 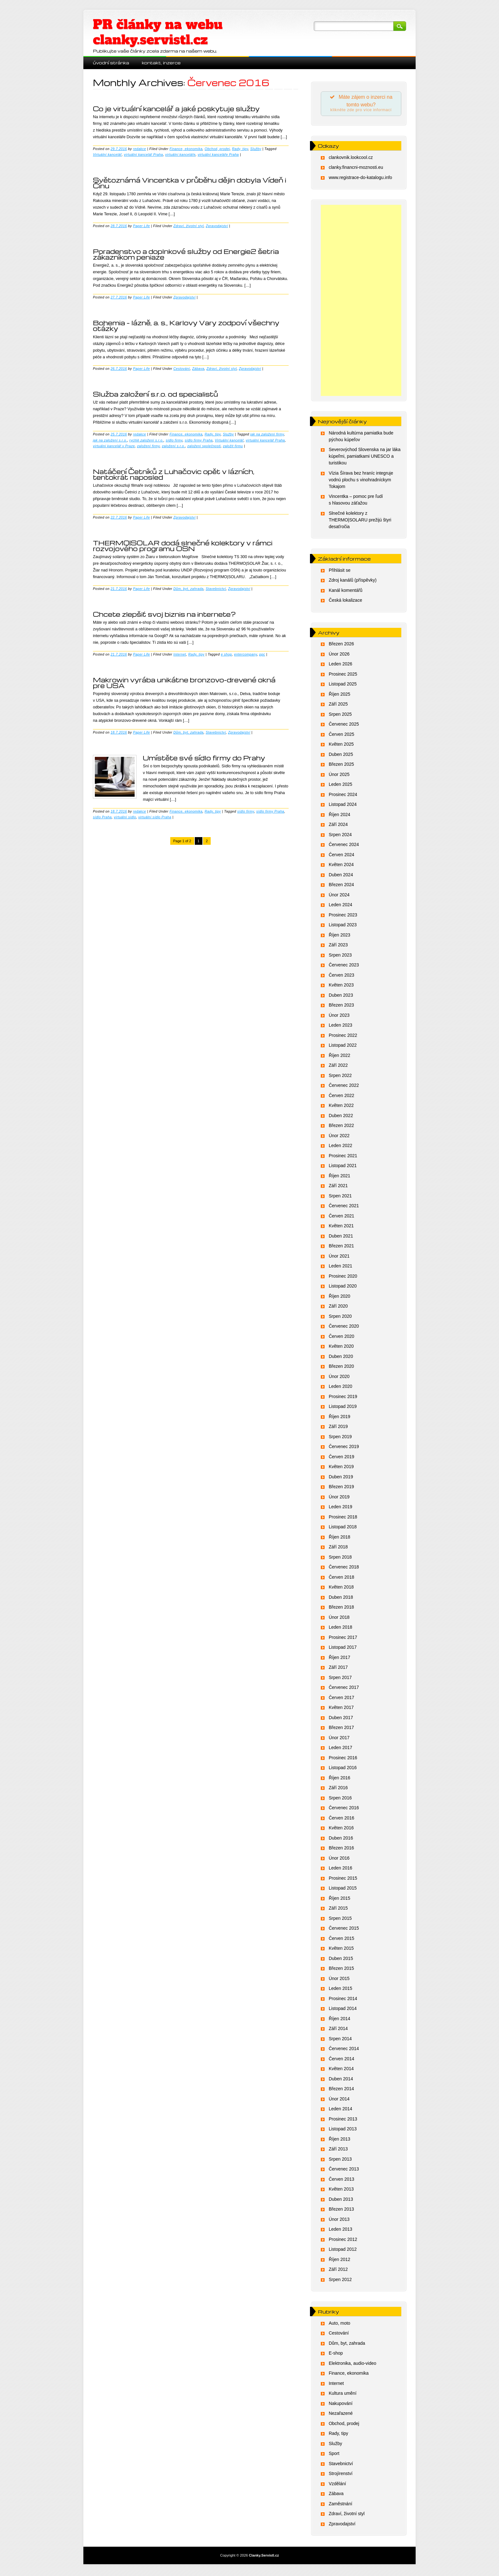 I want to click on Listopad 2025, so click(x=343, y=685).